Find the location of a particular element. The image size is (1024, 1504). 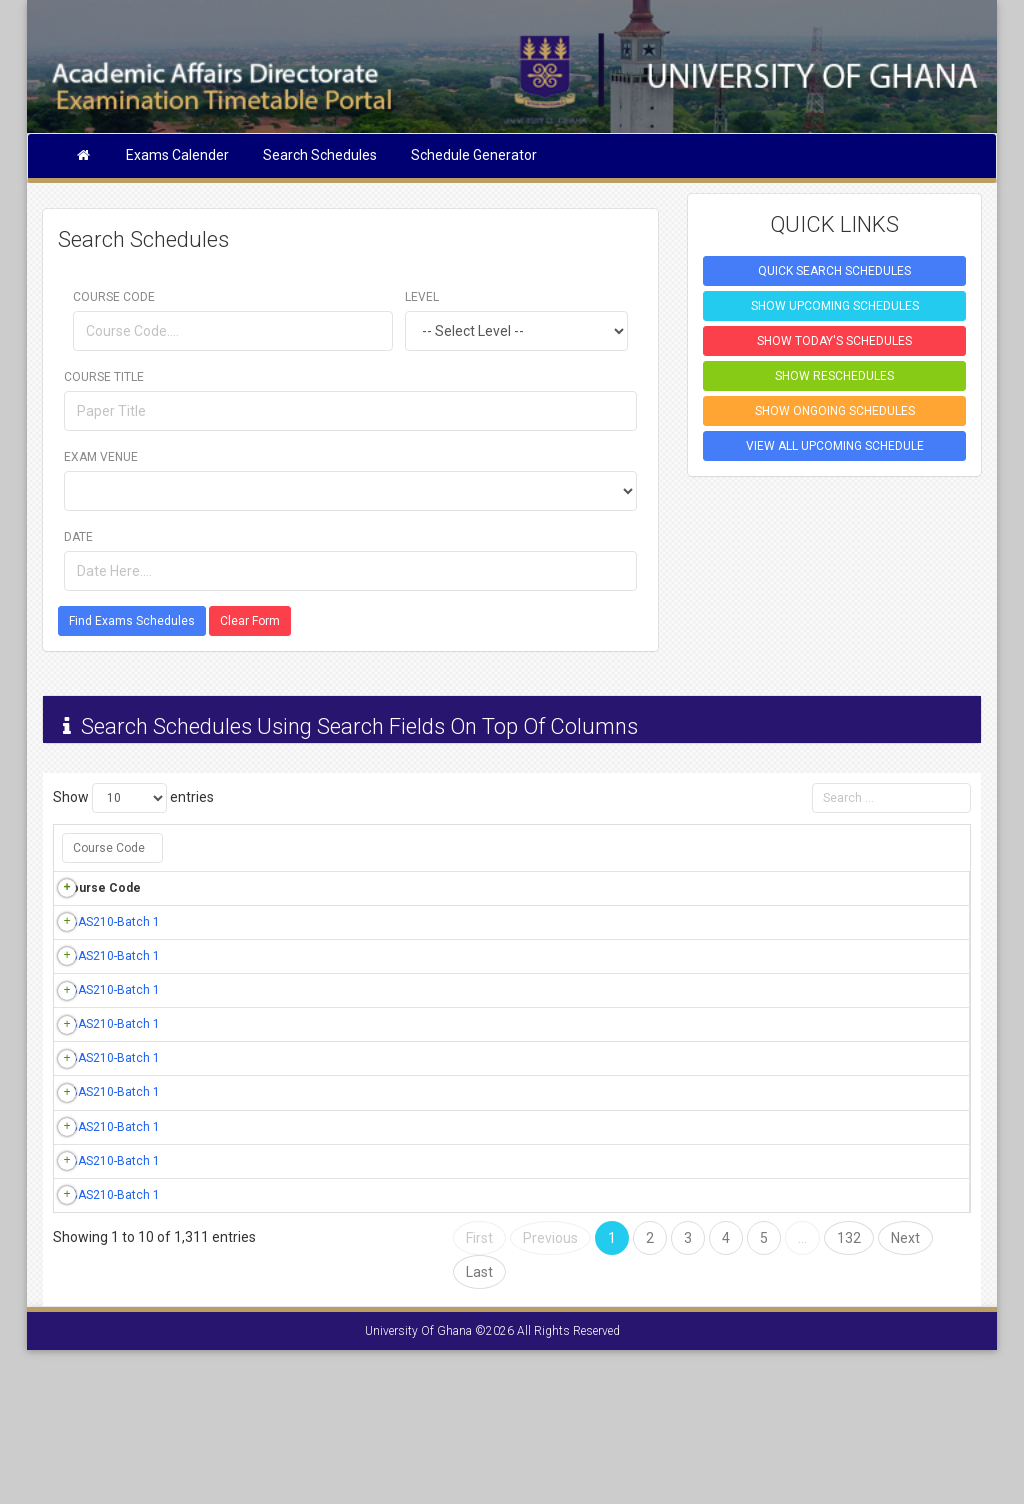

132 is located at coordinates (849, 1392).